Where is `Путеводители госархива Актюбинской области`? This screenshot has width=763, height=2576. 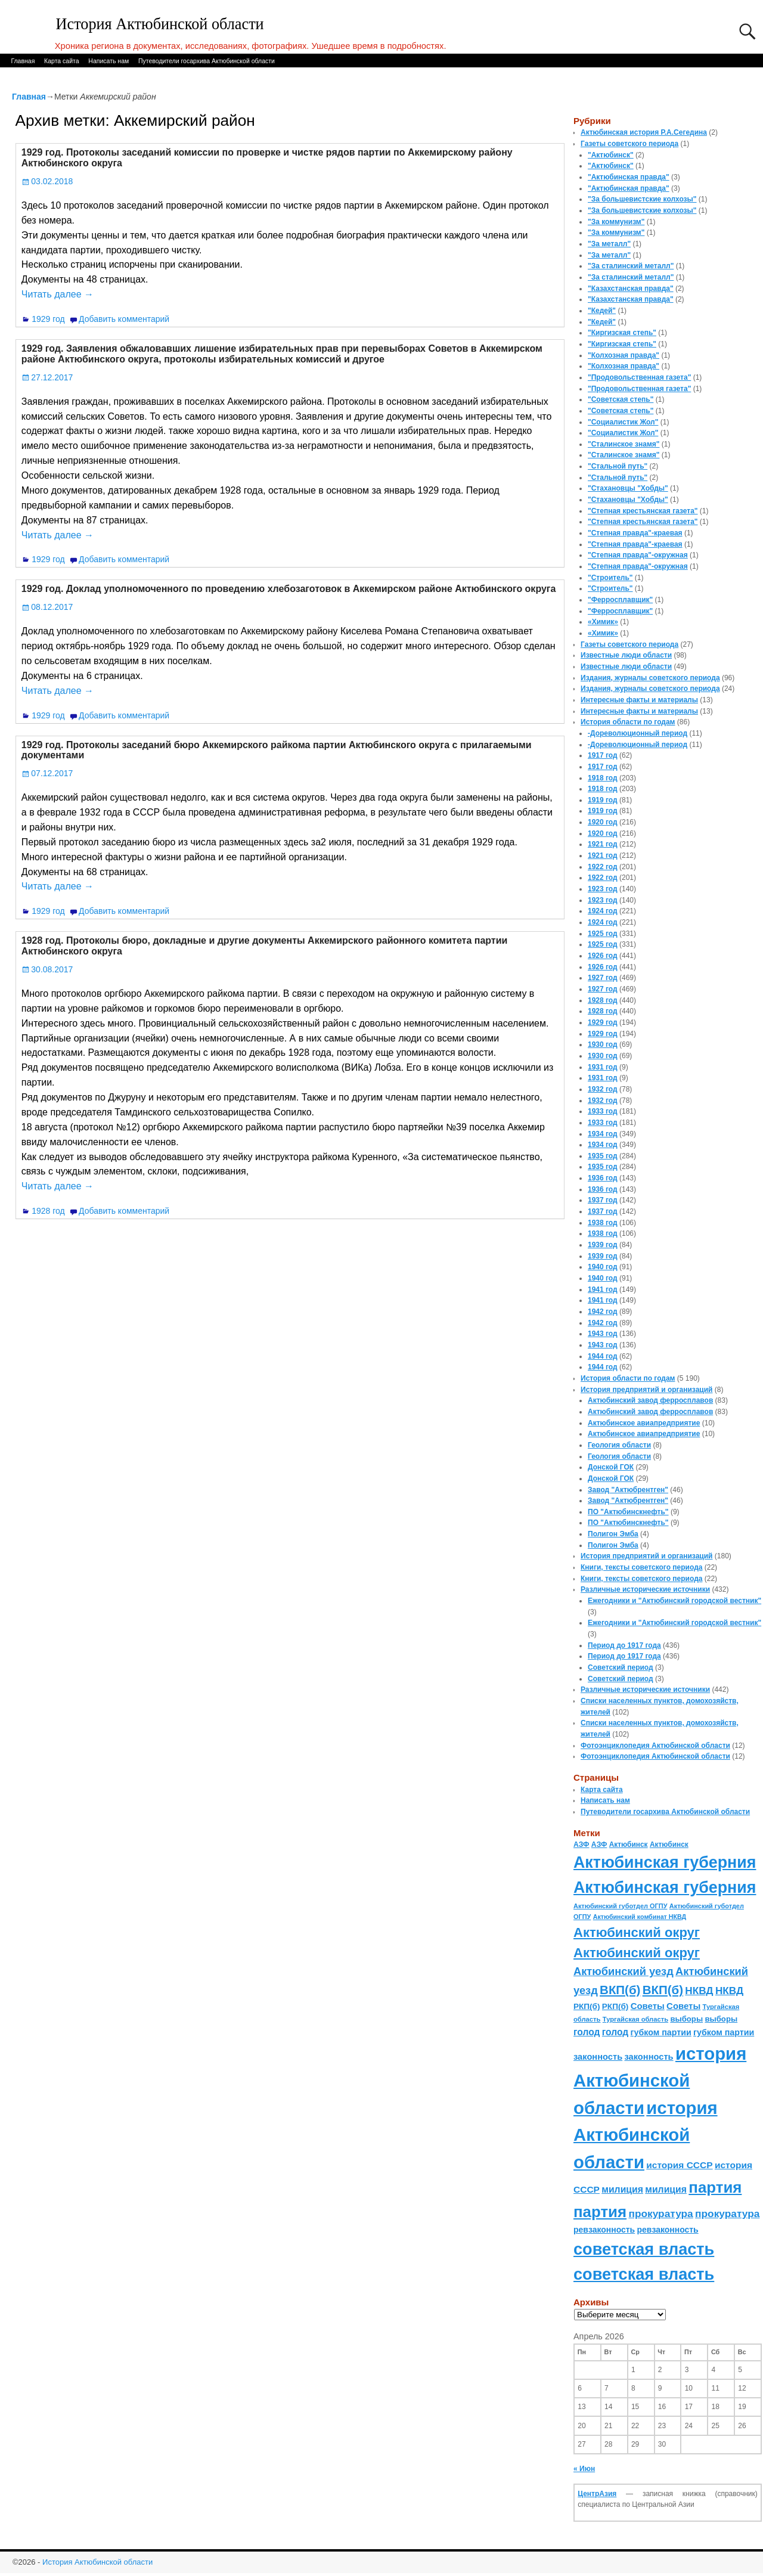 Путеводители госархива Актюбинской области is located at coordinates (206, 60).